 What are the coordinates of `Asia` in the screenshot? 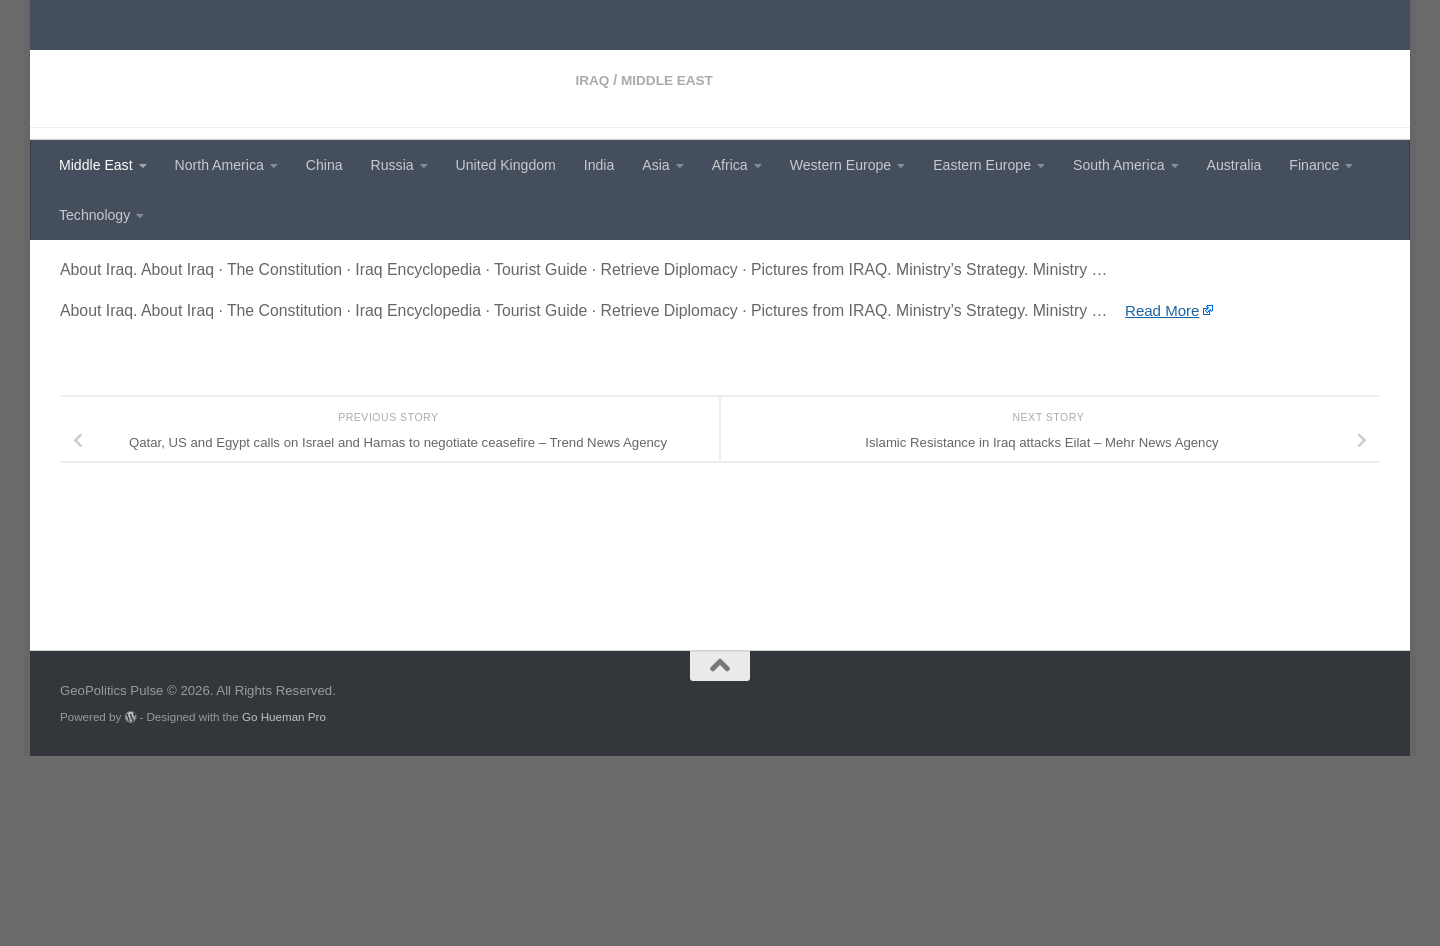 It's located at (655, 165).